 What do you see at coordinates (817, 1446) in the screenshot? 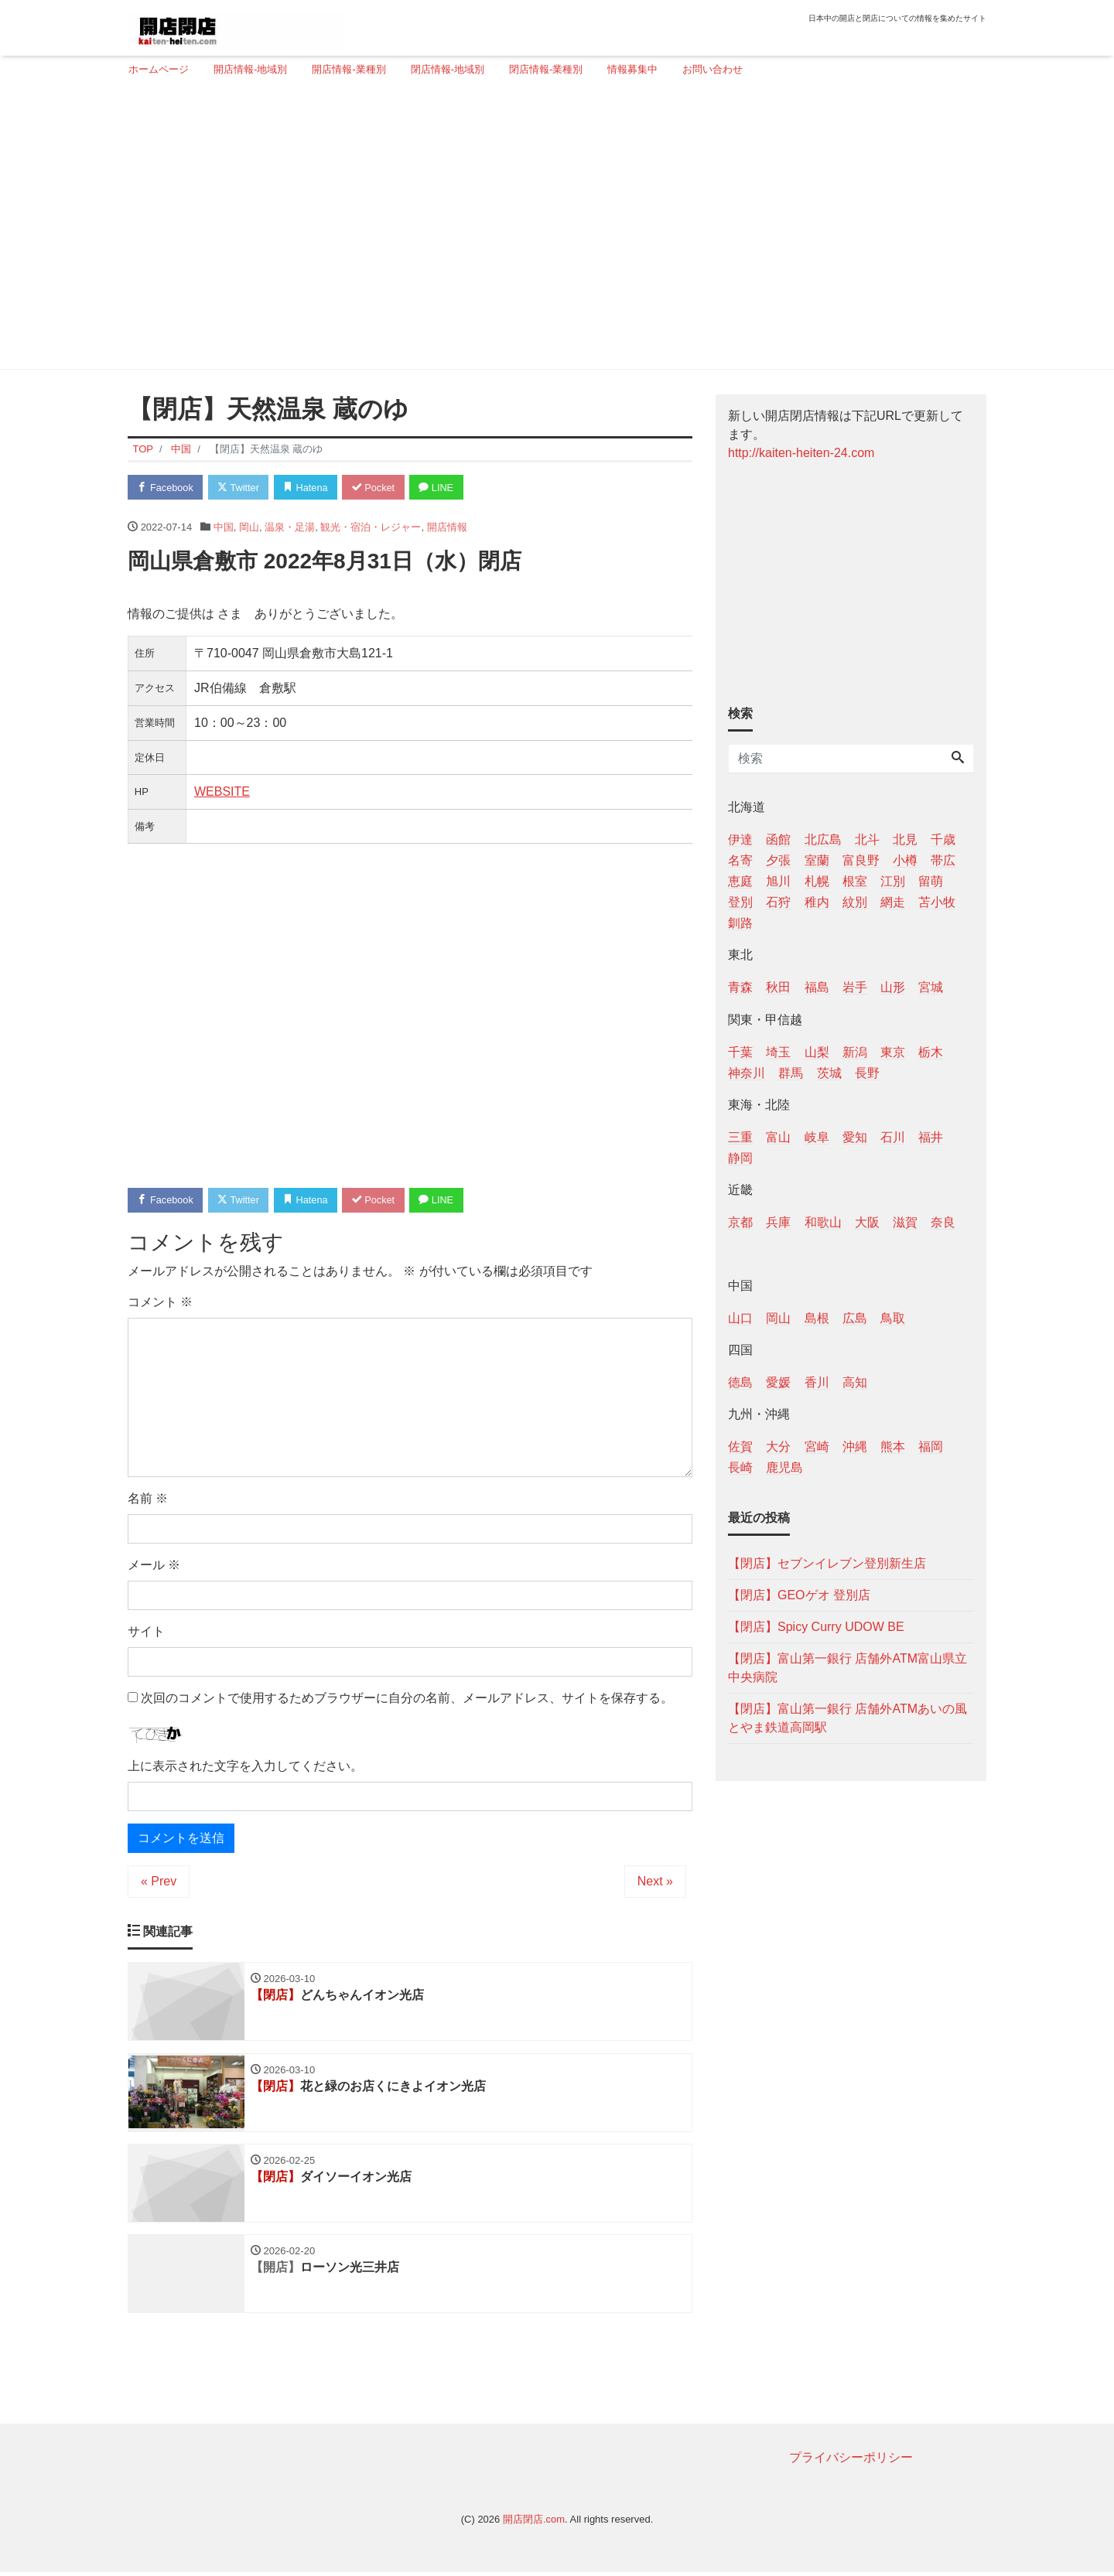
I see `宮崎` at bounding box center [817, 1446].